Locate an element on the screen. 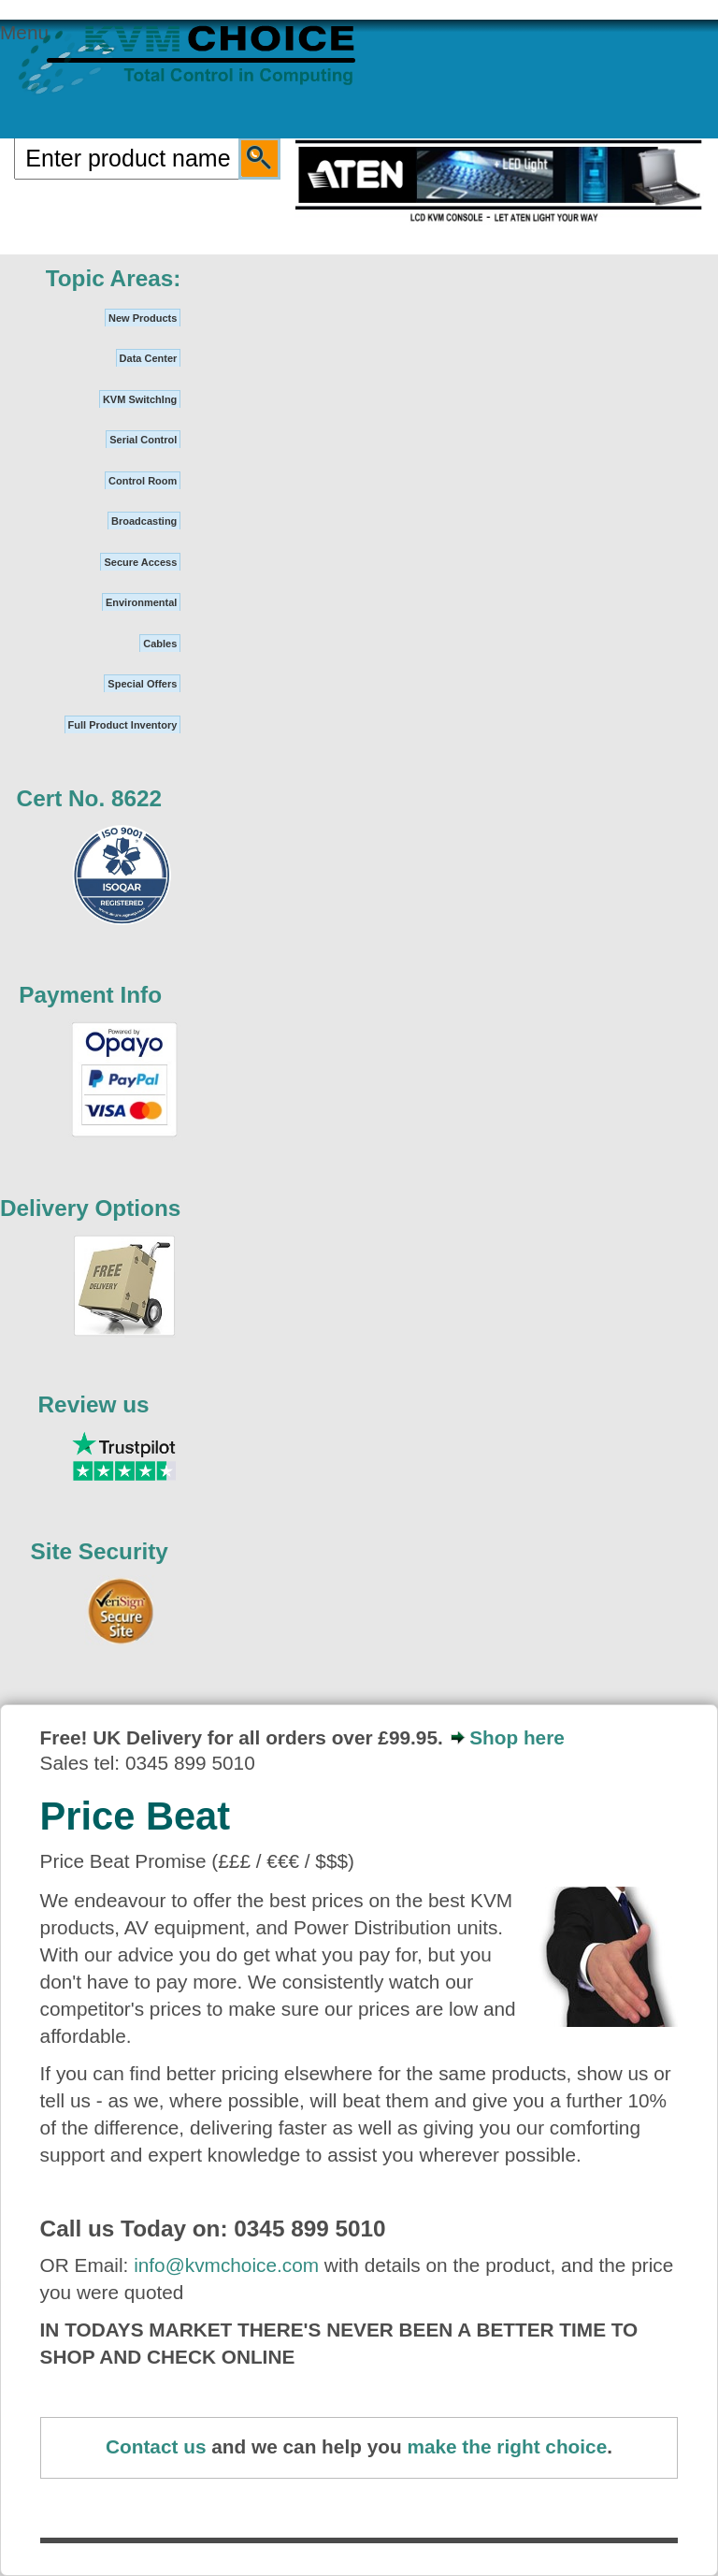 This screenshot has width=718, height=2576. Full Product Inventory is located at coordinates (123, 725).